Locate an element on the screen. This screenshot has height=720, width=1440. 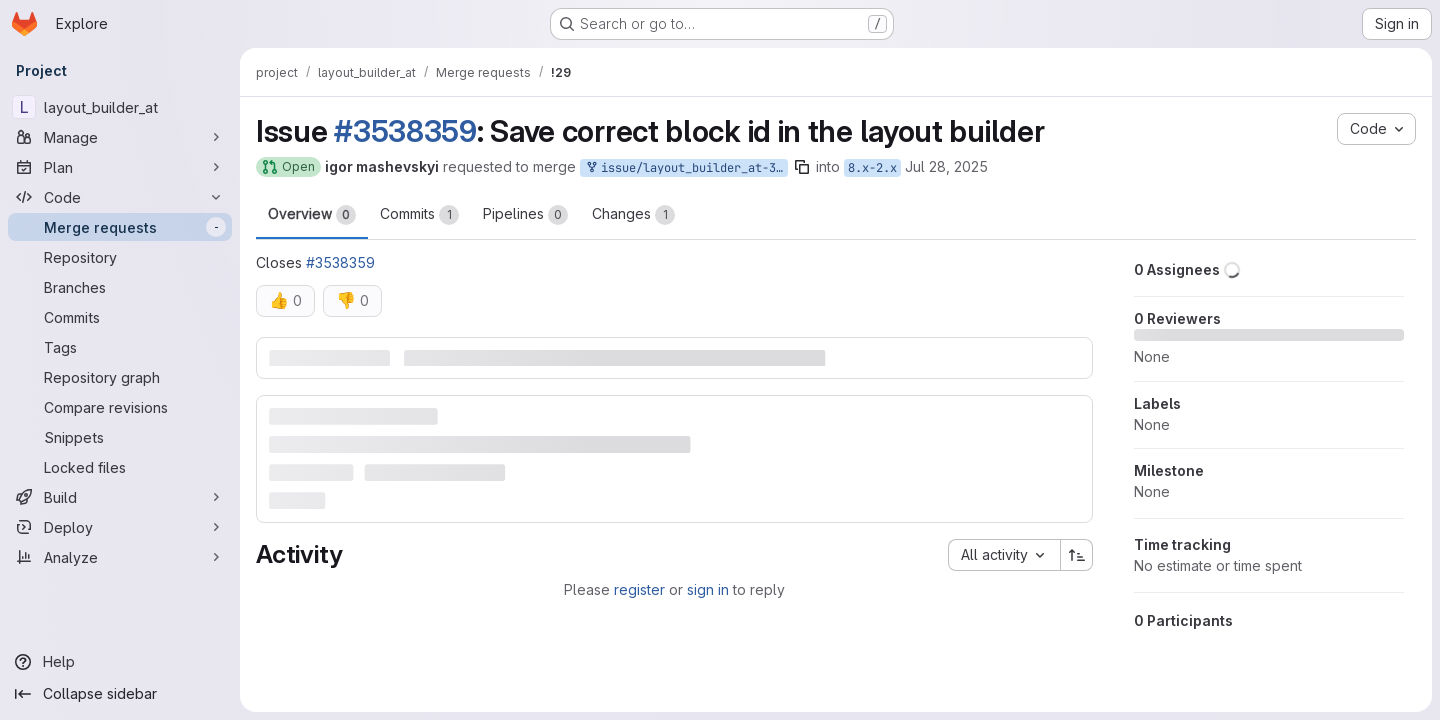
[Analyze] is located at coordinates (120, 557).